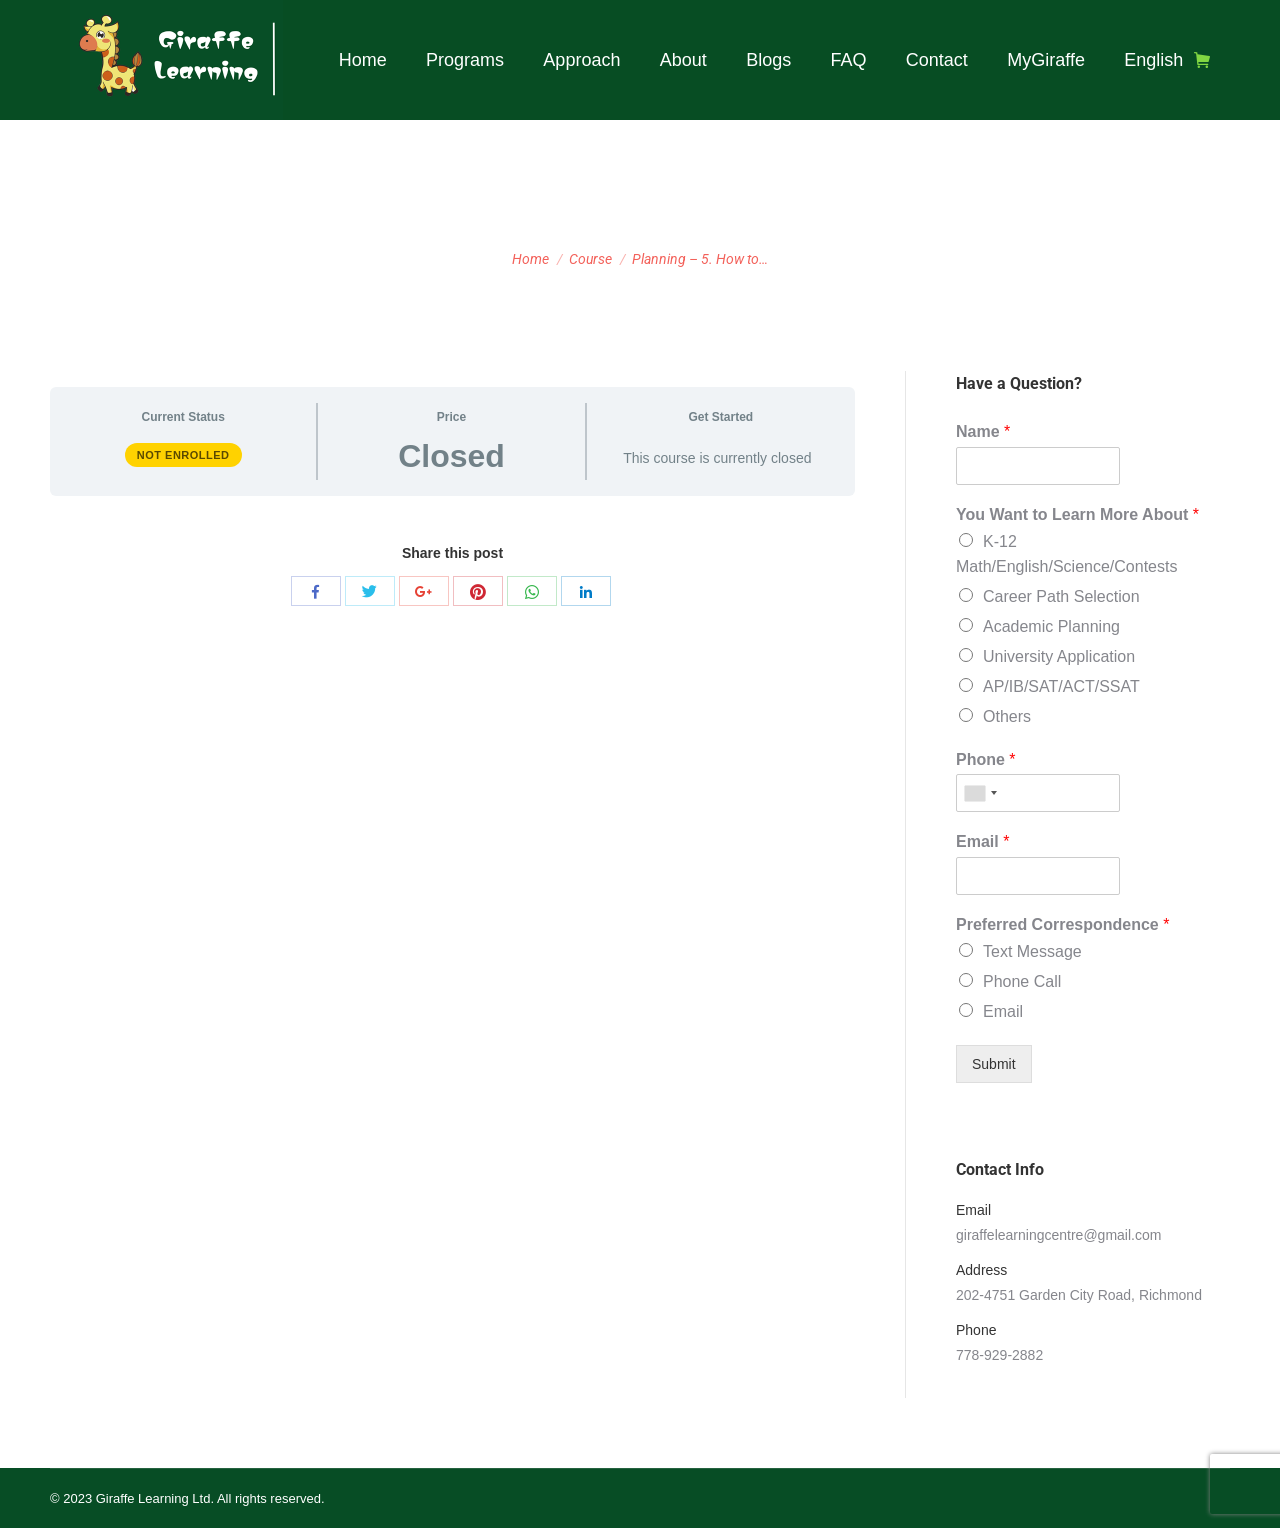 The image size is (1280, 1528). Describe the element at coordinates (1061, 686) in the screenshot. I see `AP/IB/SAT/ACT/SSAT` at that location.